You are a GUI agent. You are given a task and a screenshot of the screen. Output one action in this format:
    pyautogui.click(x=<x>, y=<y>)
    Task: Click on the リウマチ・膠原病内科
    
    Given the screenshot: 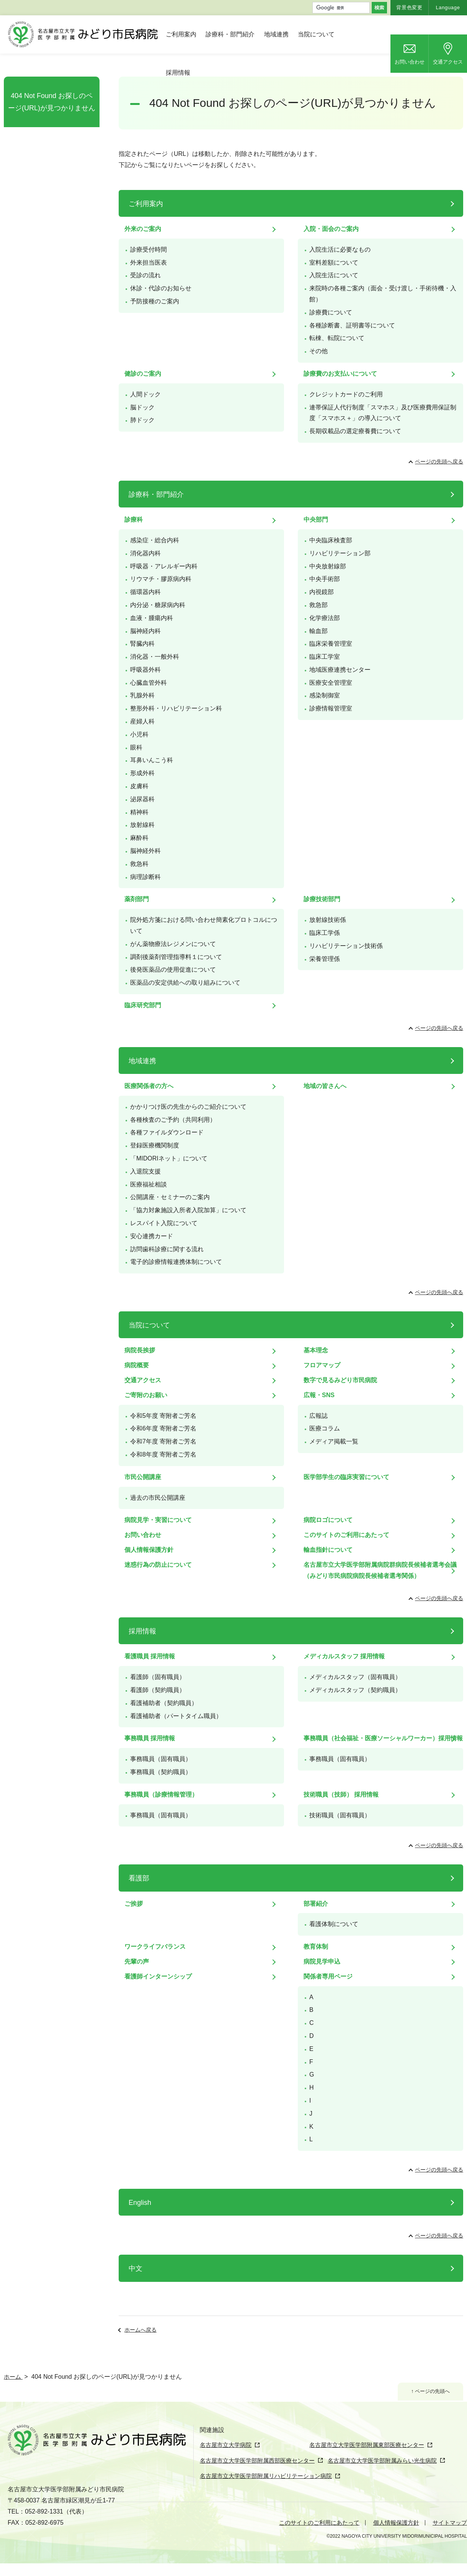 What is the action you would take?
    pyautogui.click(x=160, y=579)
    